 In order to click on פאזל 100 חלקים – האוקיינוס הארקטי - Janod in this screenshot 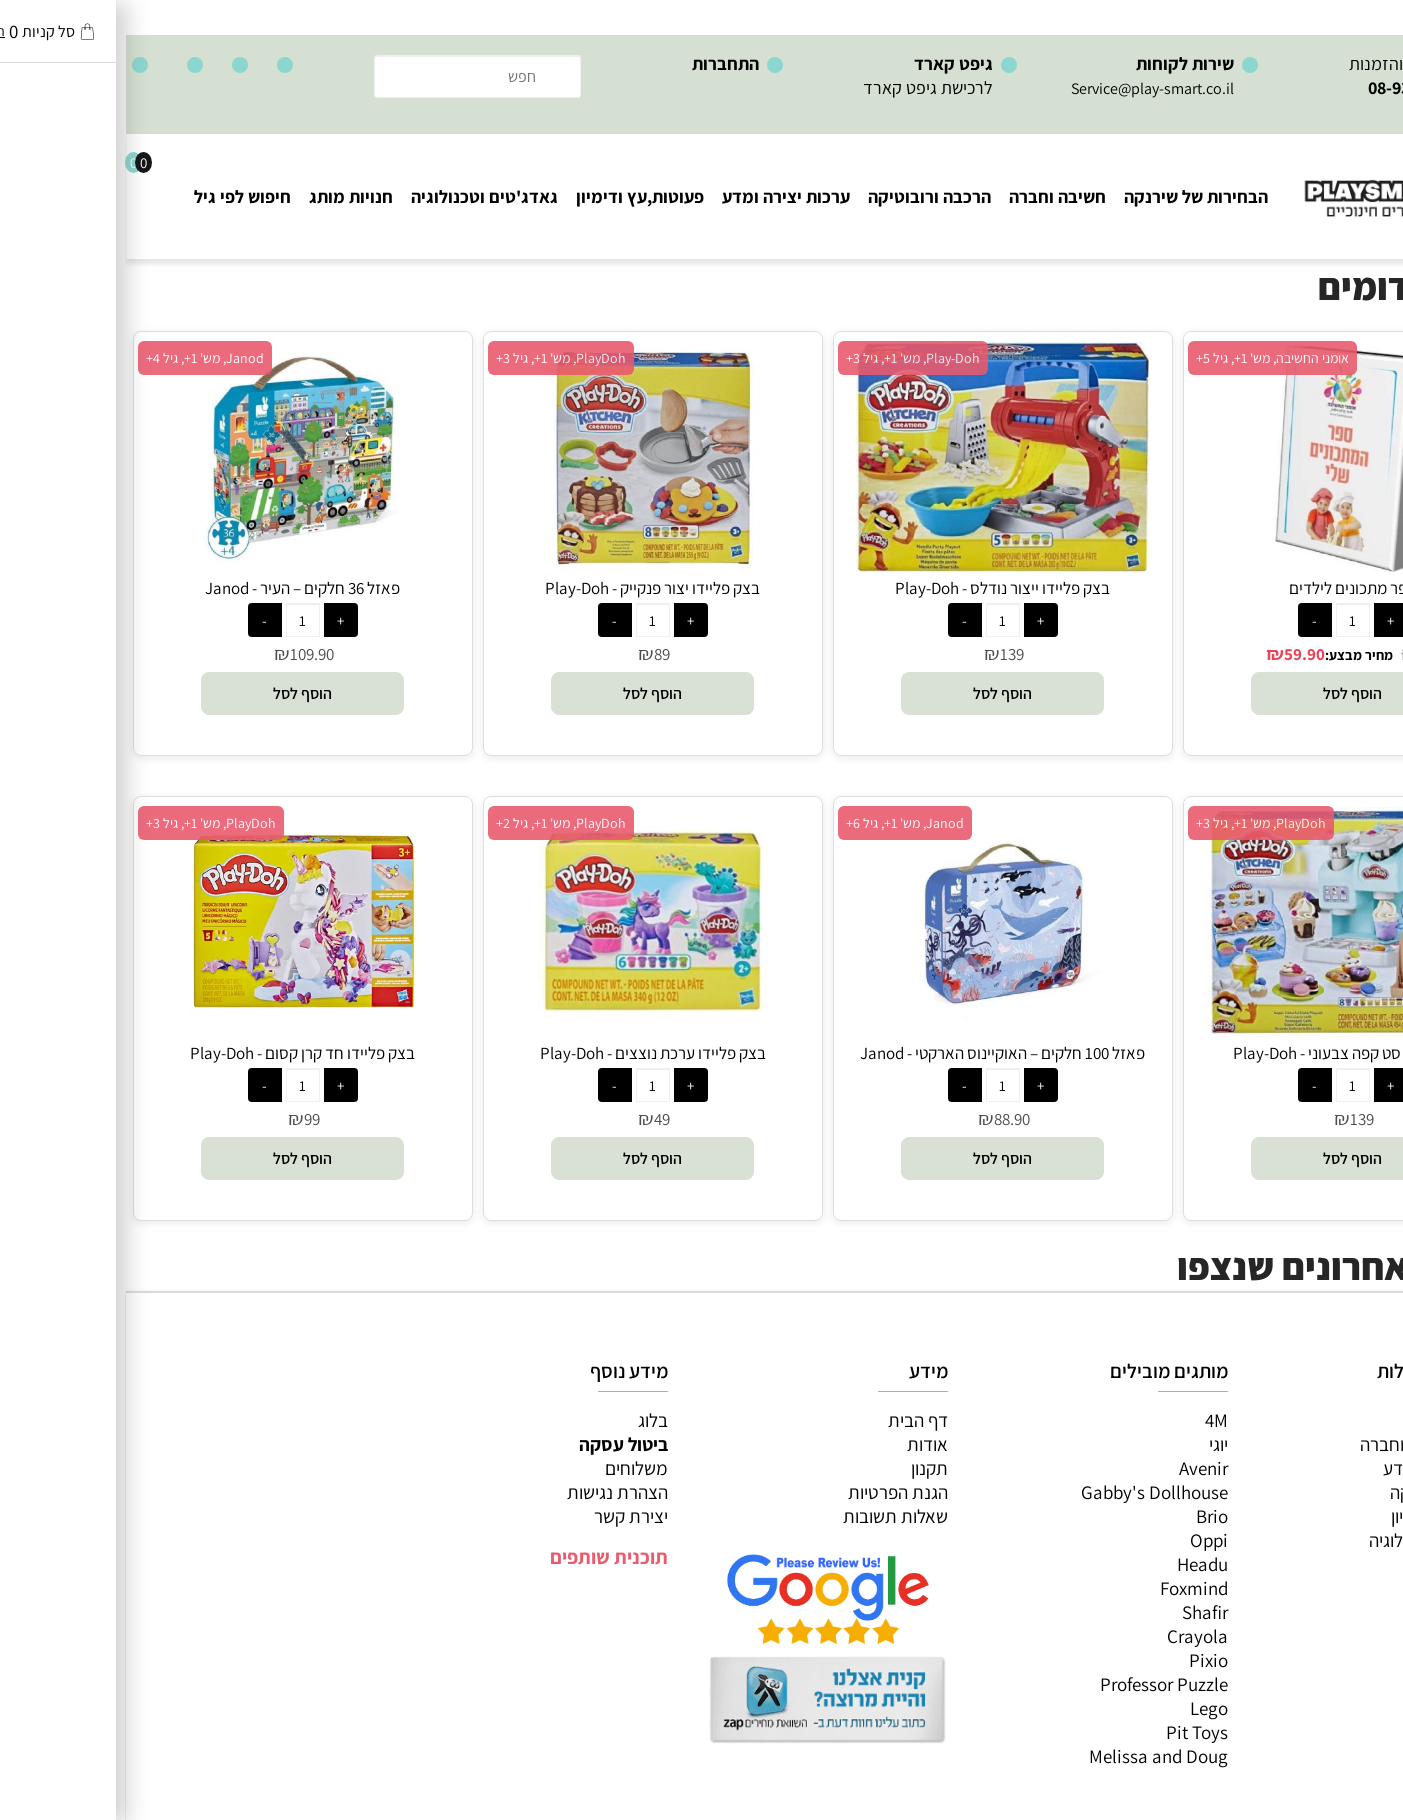, I will do `click(876, 1053)`.